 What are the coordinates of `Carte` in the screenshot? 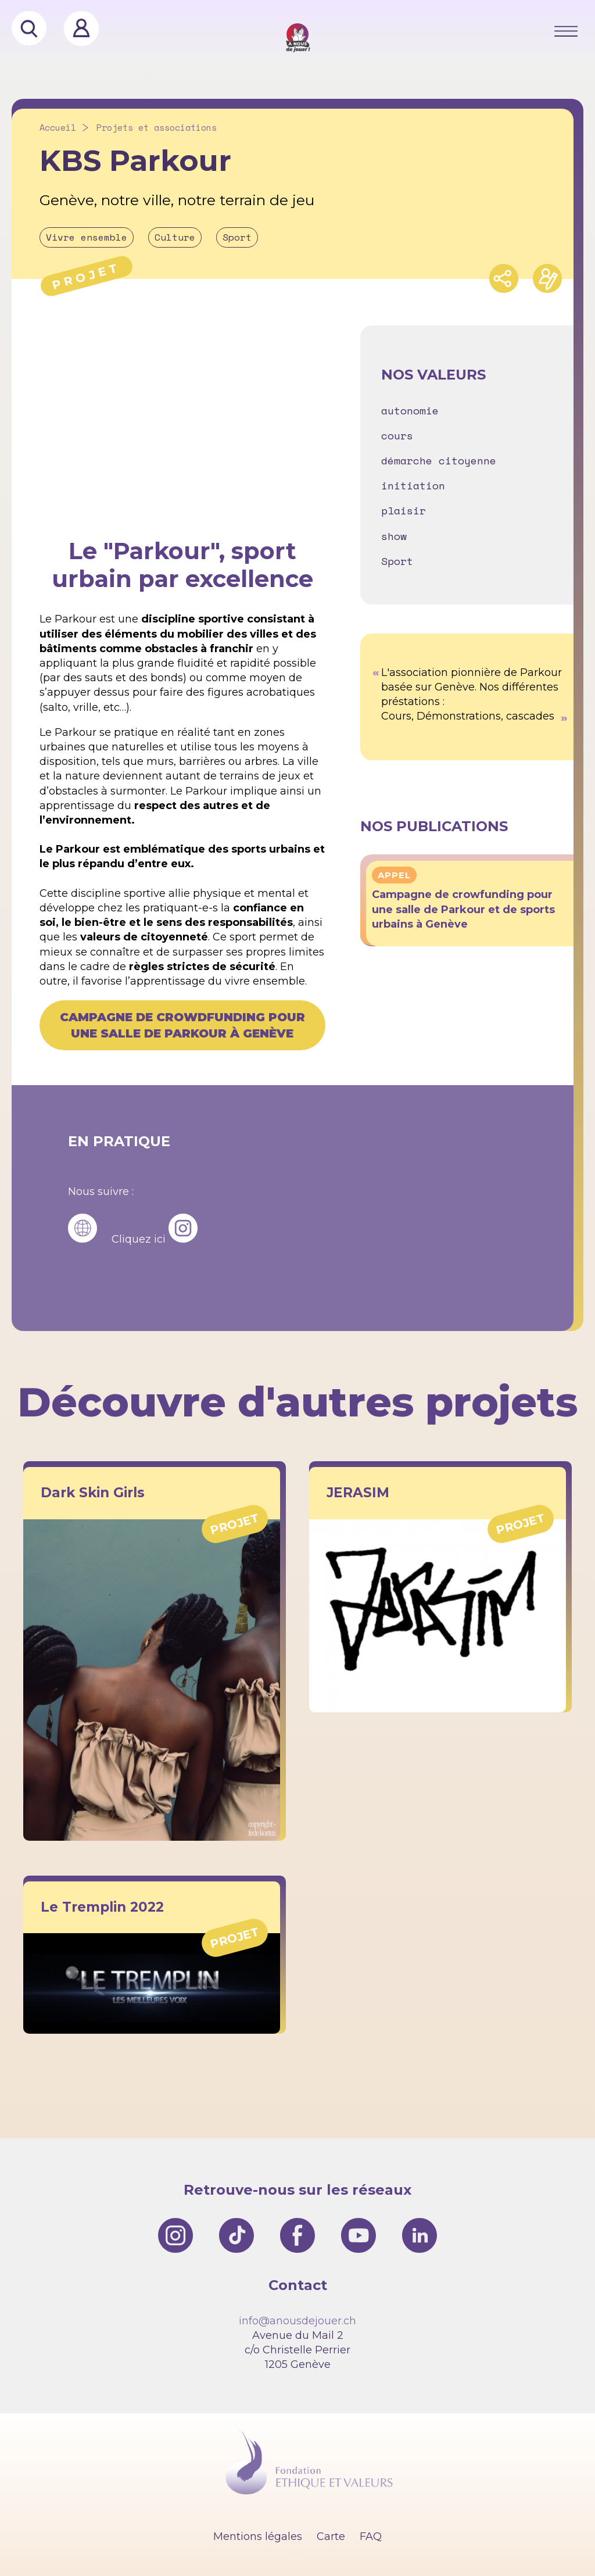 It's located at (331, 2536).